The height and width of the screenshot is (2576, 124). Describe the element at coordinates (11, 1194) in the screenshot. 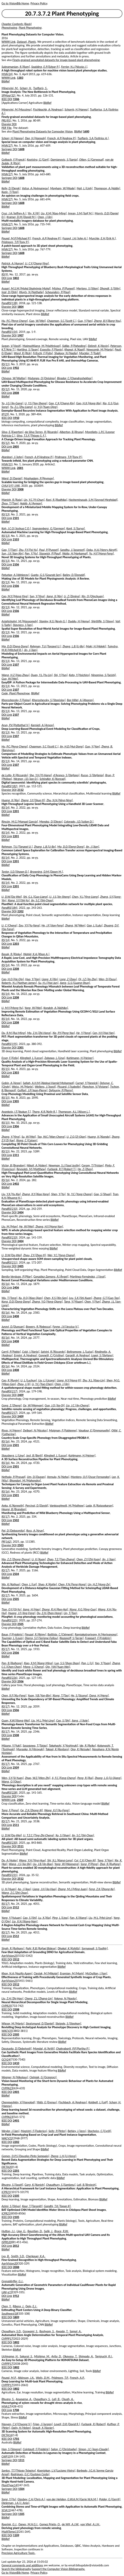

I see `Liu, Y.X.[Yu-Xia]` at that location.